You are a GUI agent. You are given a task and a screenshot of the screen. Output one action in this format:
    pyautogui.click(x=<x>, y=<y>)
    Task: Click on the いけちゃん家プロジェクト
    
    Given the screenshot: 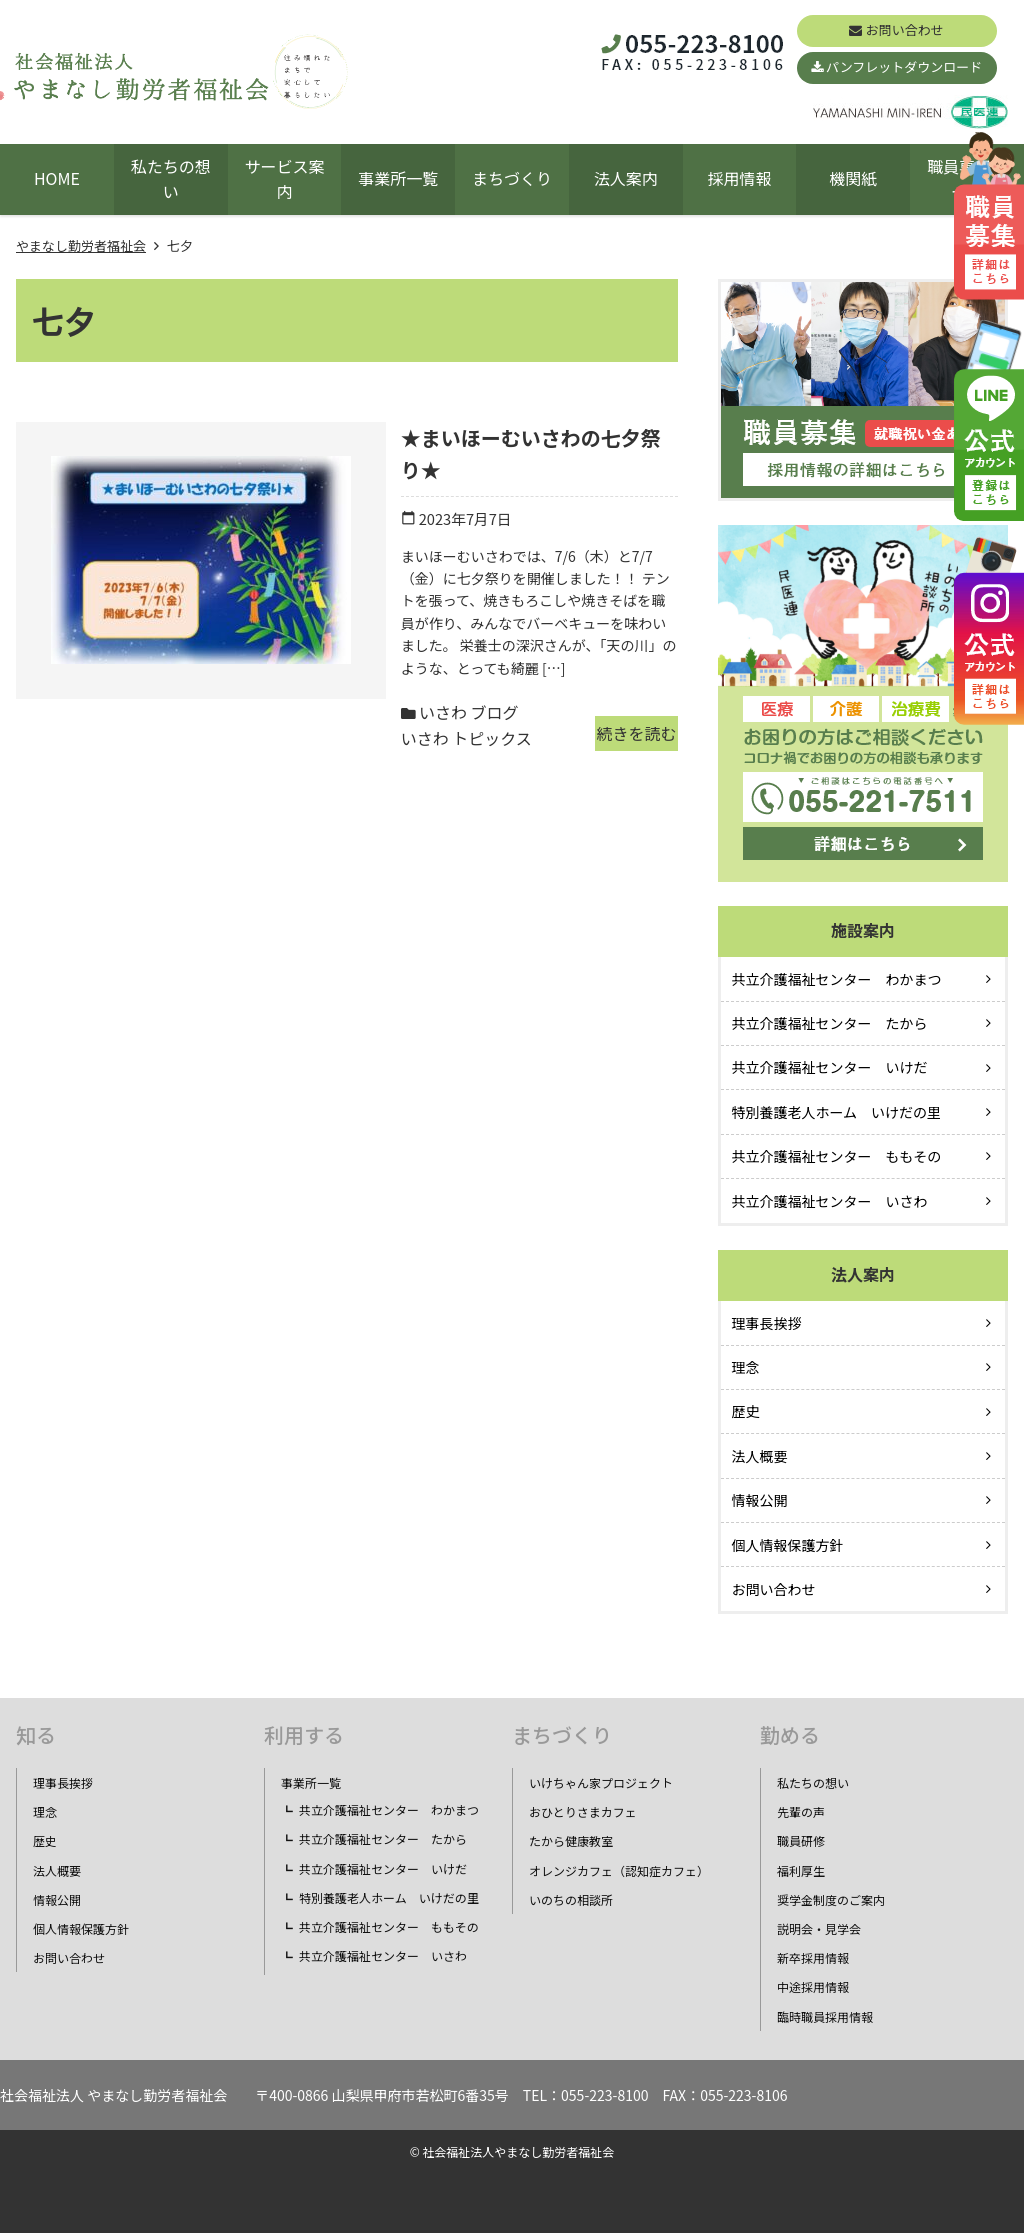 What is the action you would take?
    pyautogui.click(x=601, y=1782)
    